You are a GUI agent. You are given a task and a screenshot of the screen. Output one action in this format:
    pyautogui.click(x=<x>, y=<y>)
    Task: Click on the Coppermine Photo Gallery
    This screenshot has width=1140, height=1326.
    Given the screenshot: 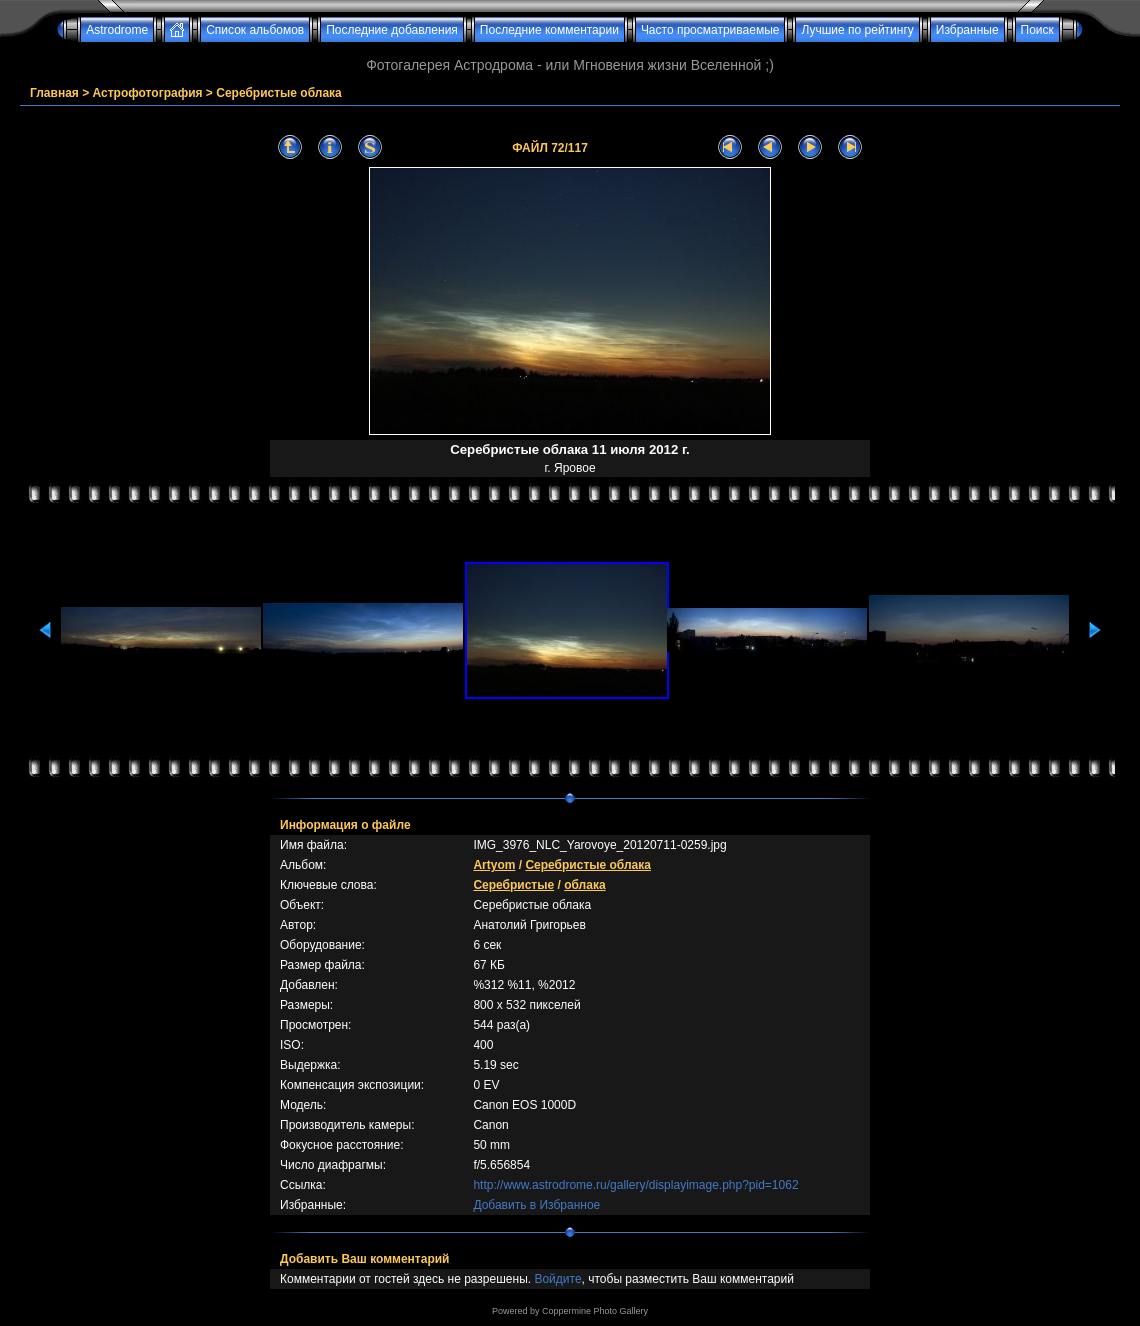 What is the action you would take?
    pyautogui.click(x=595, y=1311)
    